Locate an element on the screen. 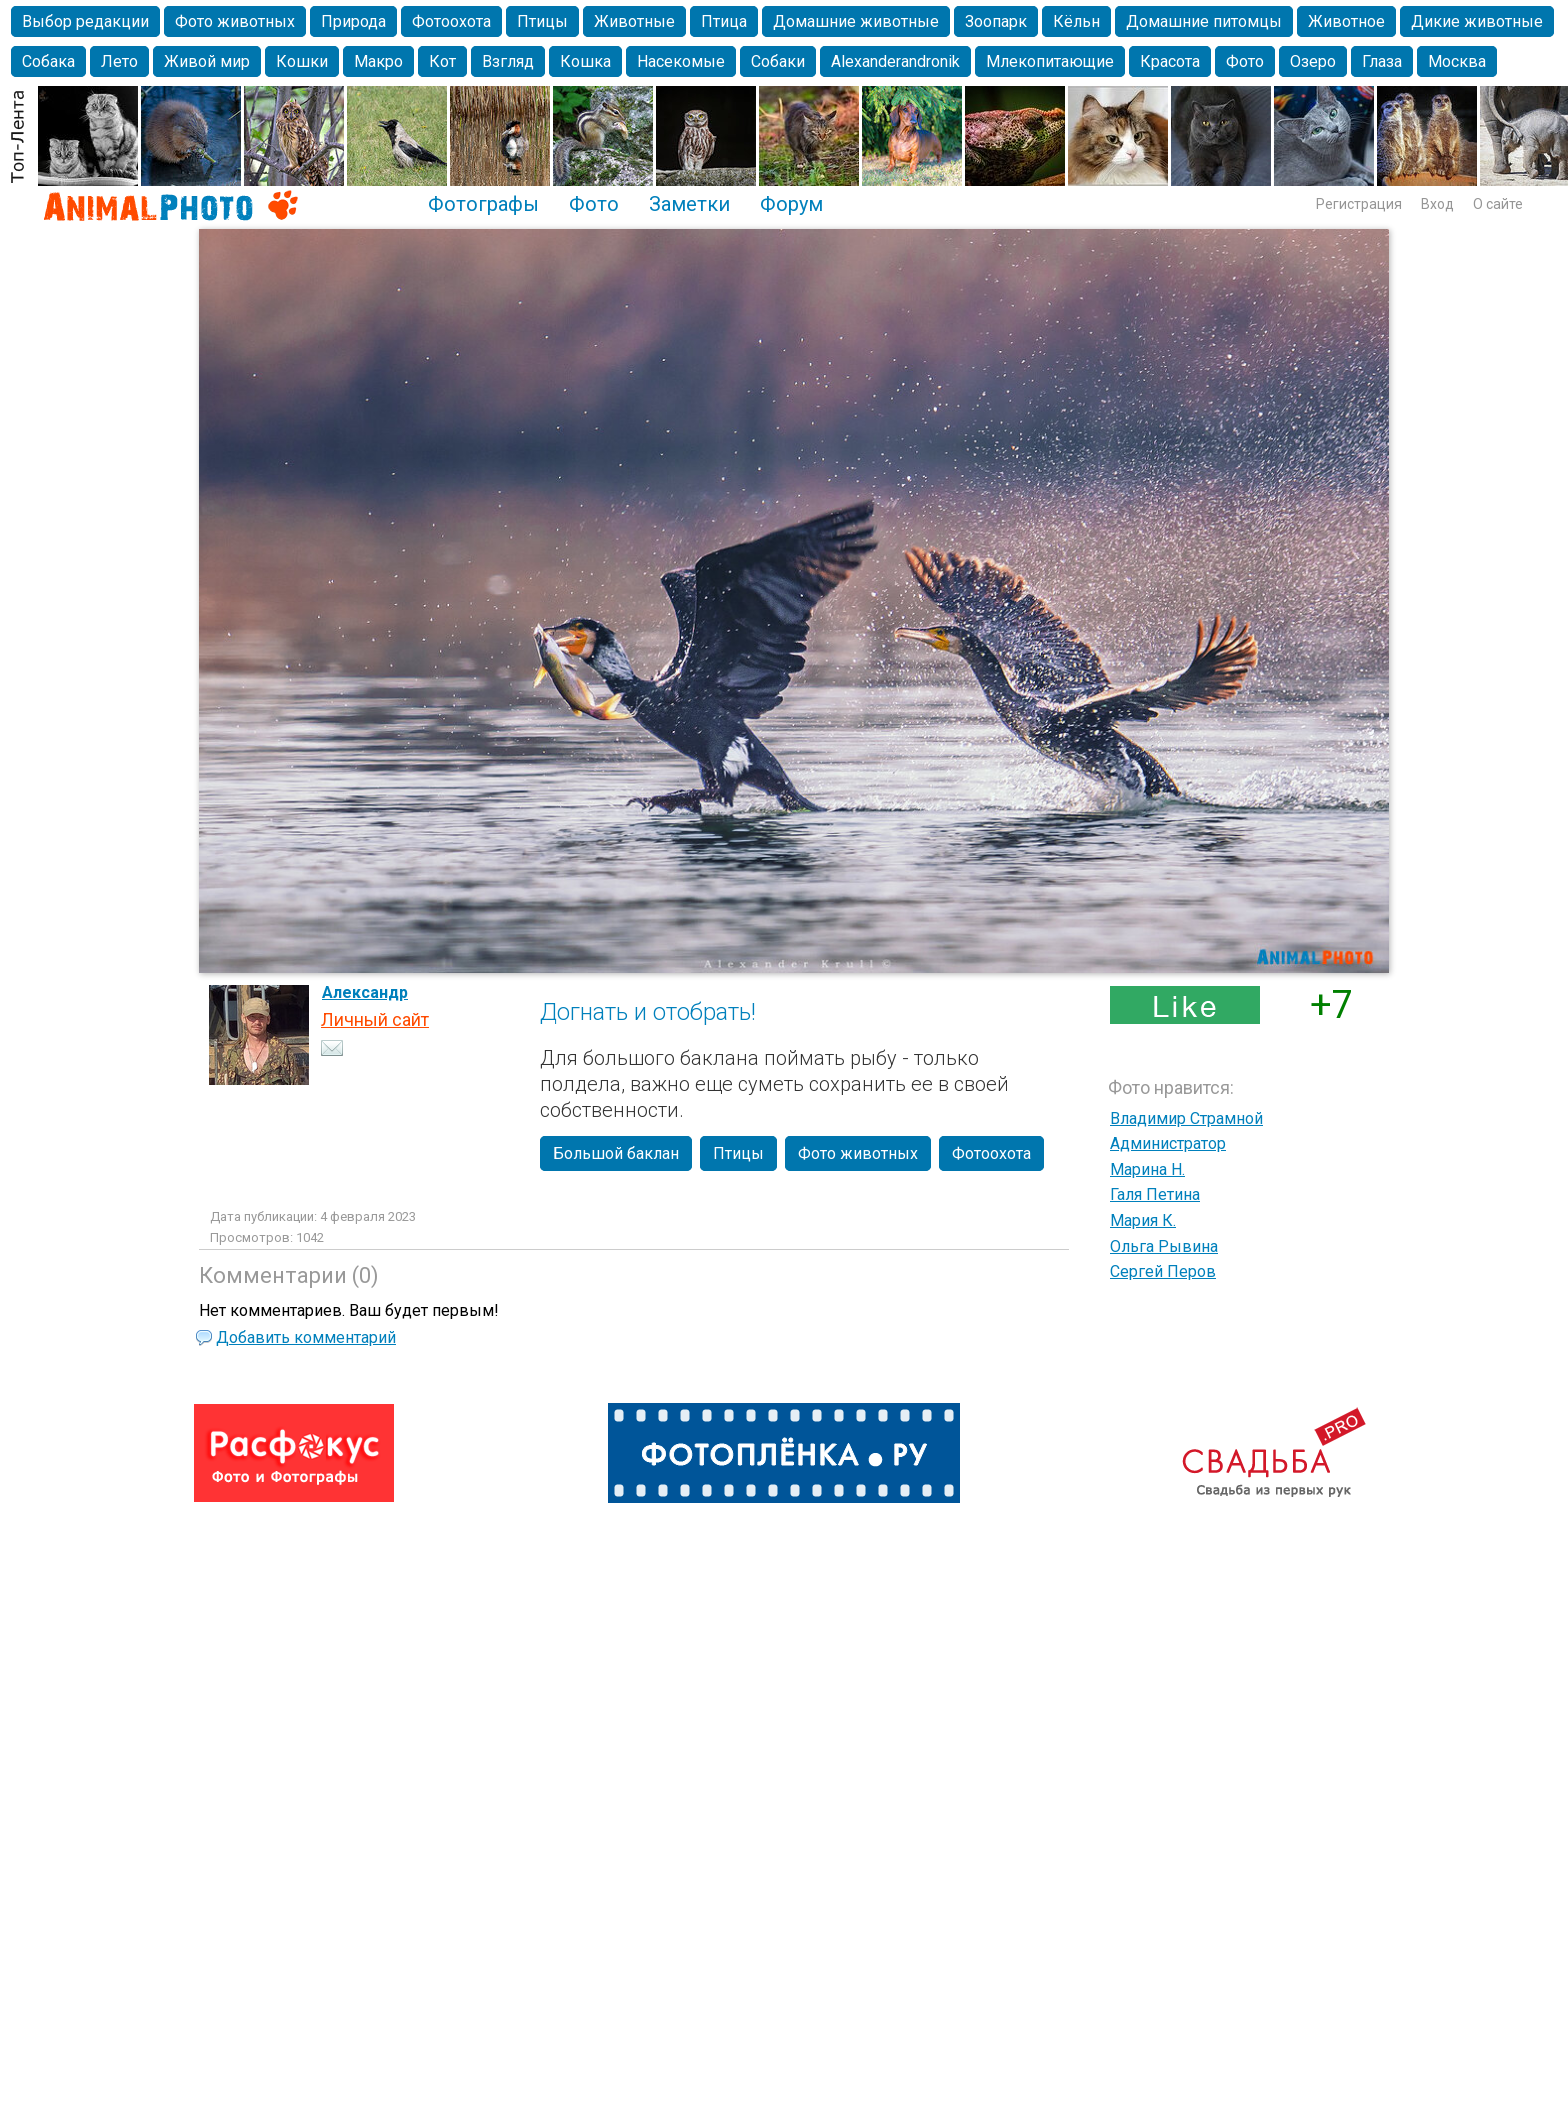  Домашние животные is located at coordinates (856, 21).